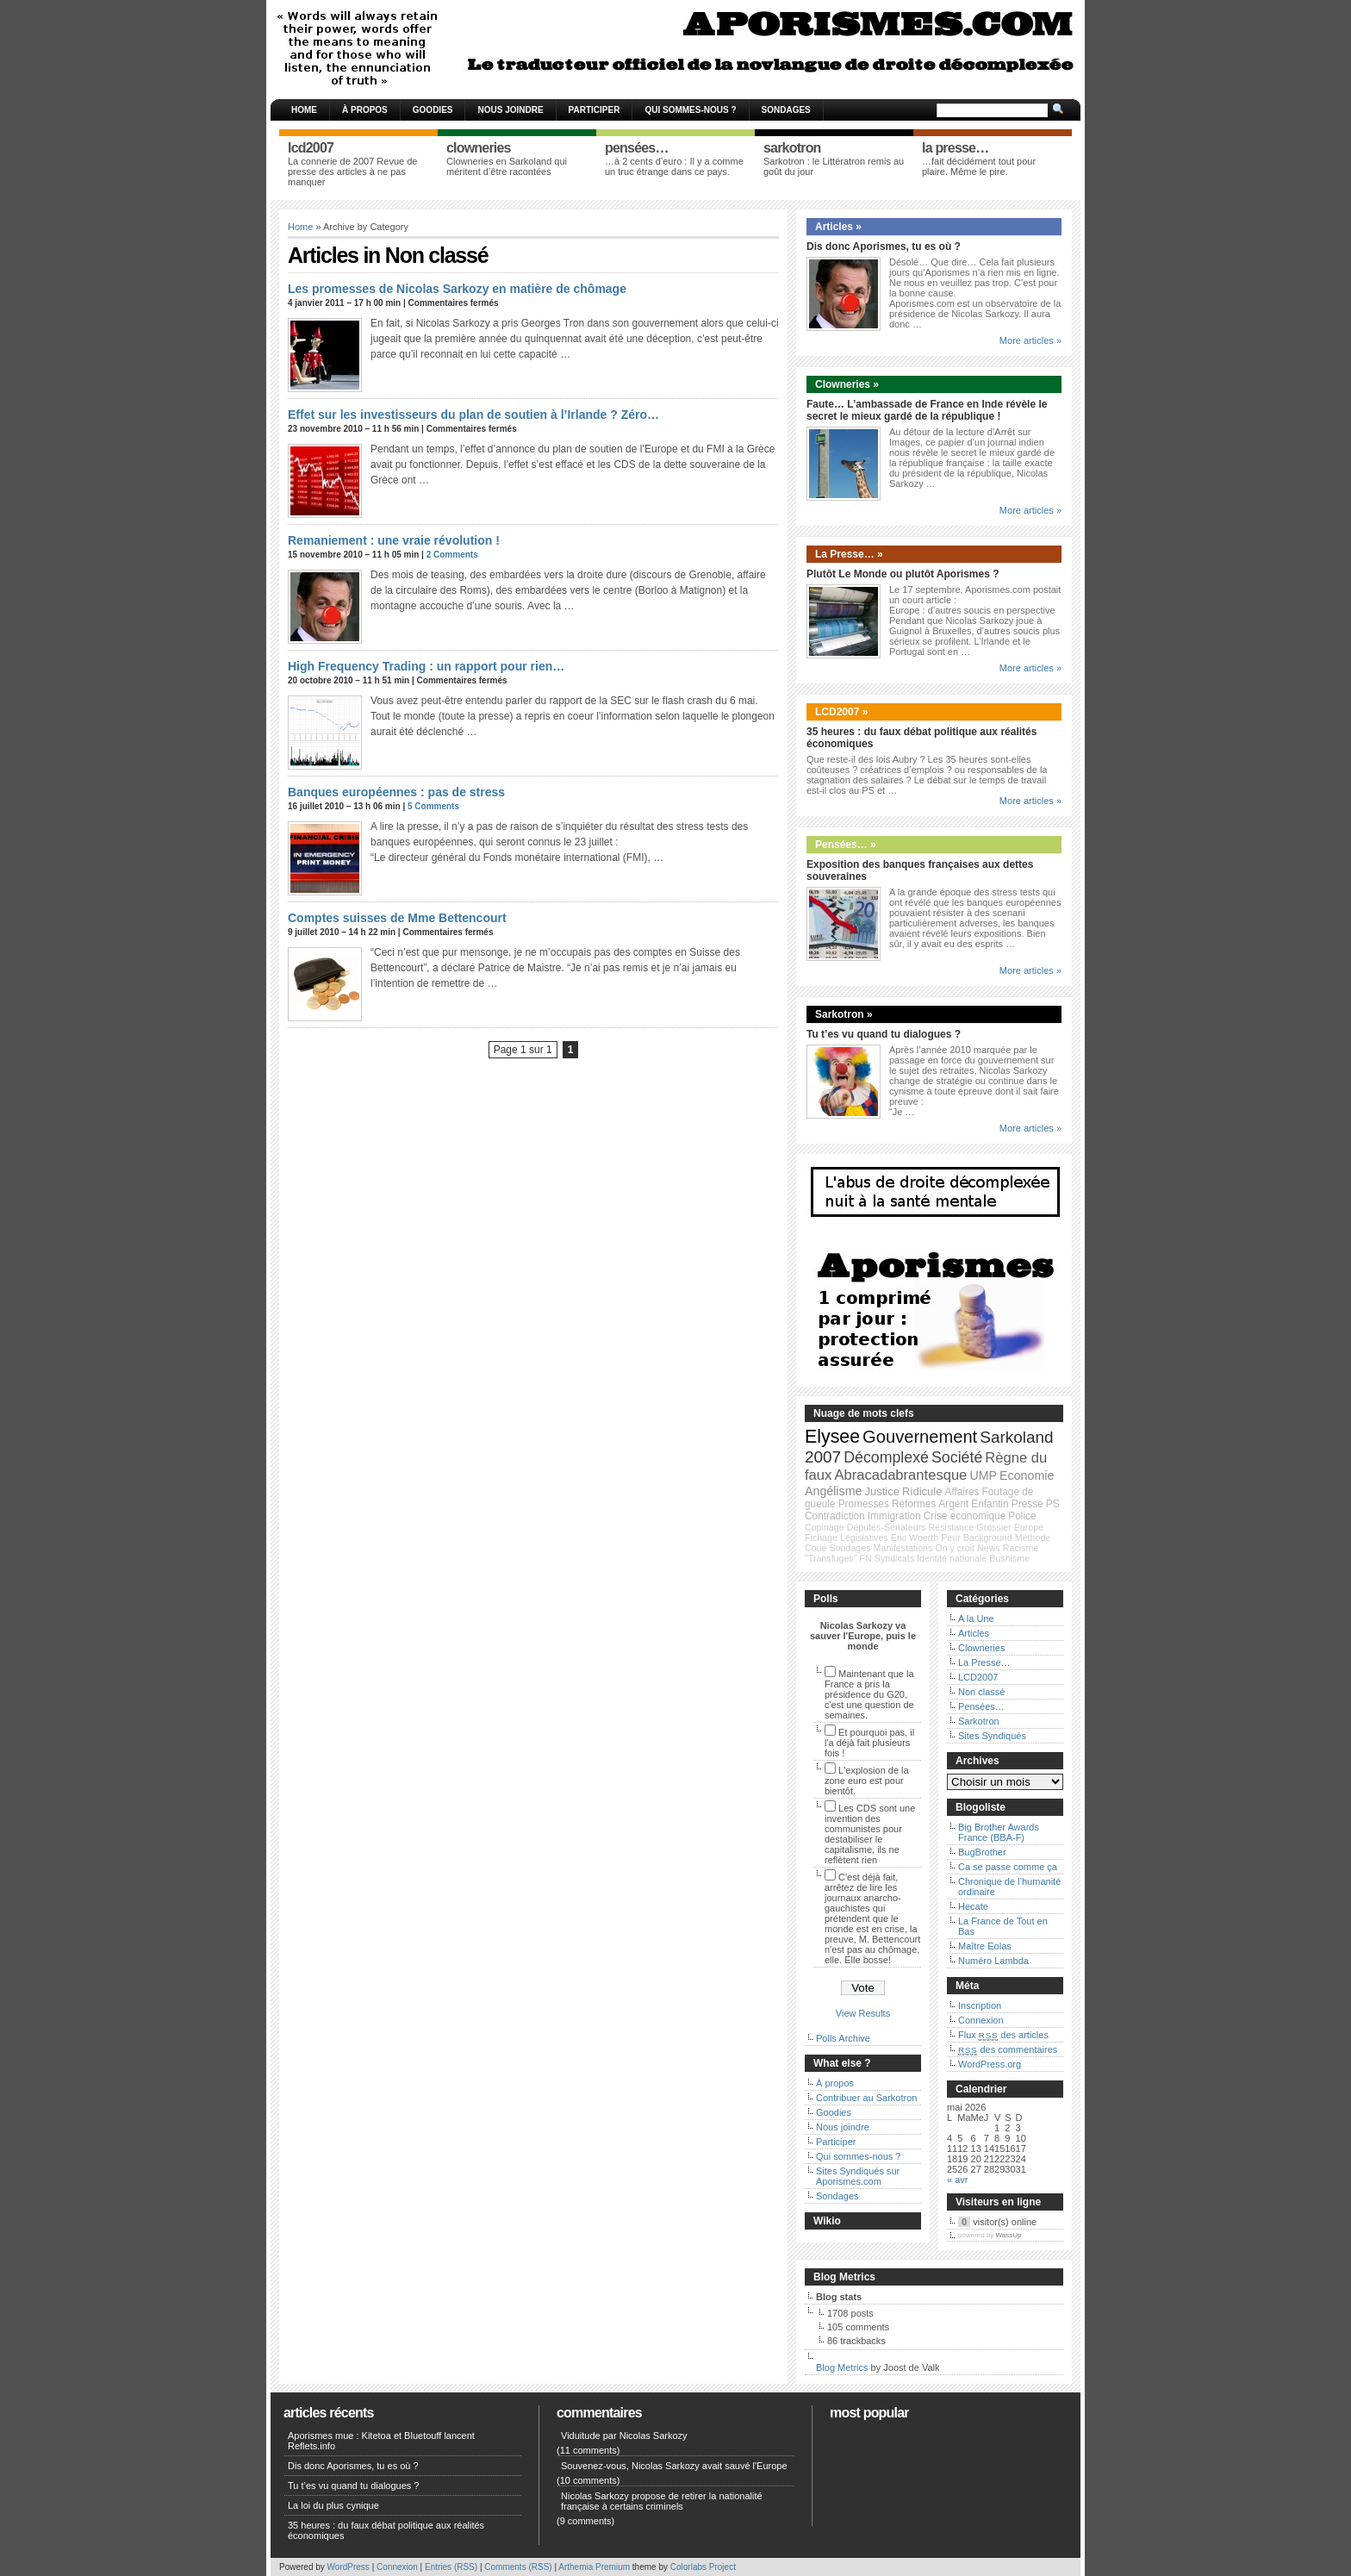  What do you see at coordinates (870, 1834) in the screenshot?
I see `Les CDS sont une invention des communistes pour destabiliser le capitalisme, ils ne reflètent rien` at bounding box center [870, 1834].